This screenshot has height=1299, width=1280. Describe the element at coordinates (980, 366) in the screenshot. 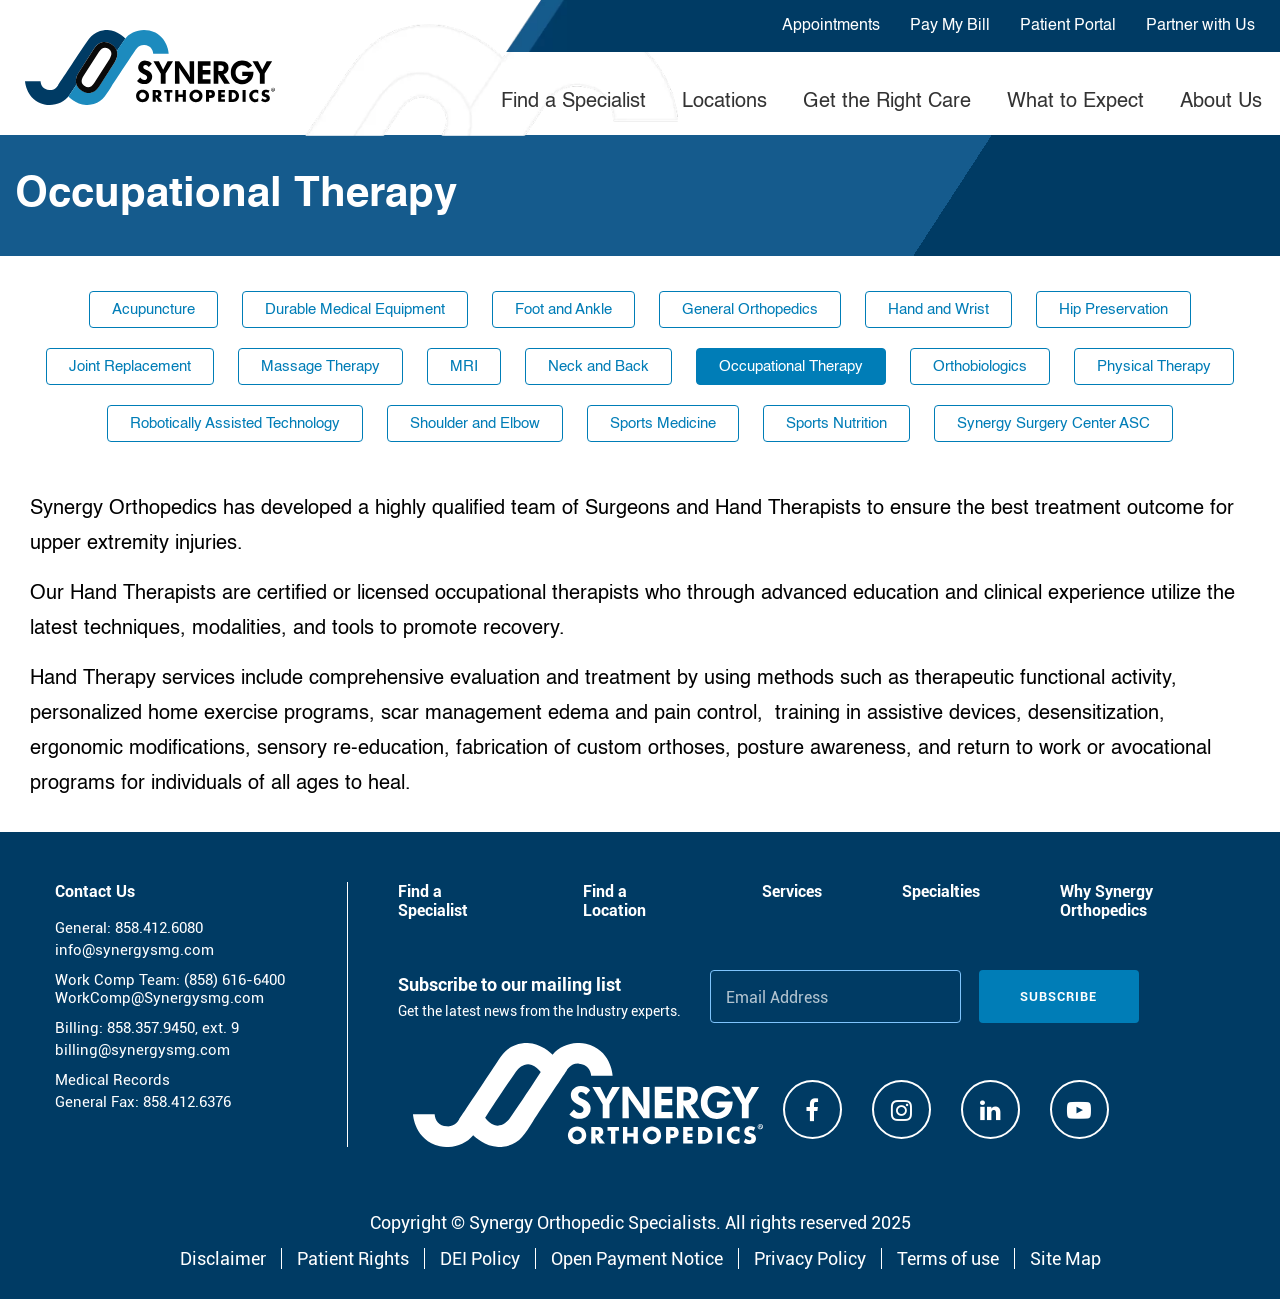

I see `Orthobiologics` at that location.